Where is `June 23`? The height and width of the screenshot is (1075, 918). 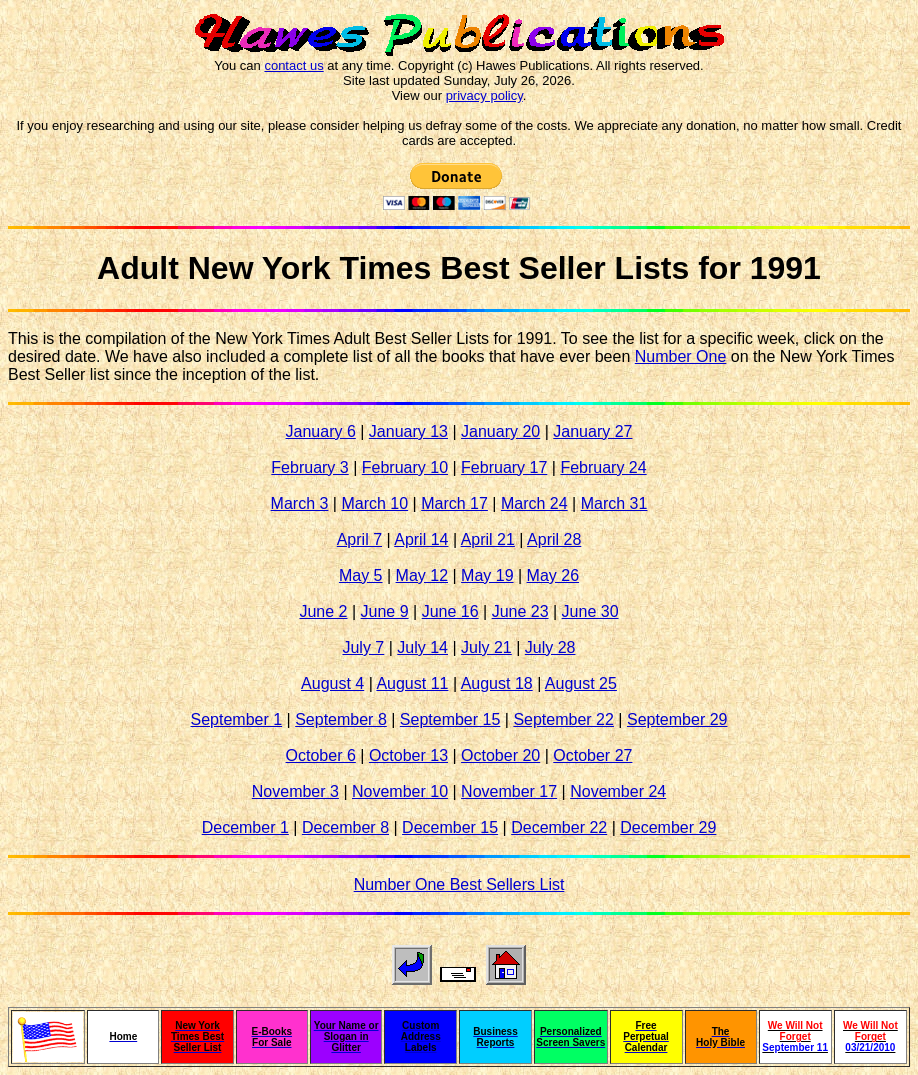 June 23 is located at coordinates (520, 611).